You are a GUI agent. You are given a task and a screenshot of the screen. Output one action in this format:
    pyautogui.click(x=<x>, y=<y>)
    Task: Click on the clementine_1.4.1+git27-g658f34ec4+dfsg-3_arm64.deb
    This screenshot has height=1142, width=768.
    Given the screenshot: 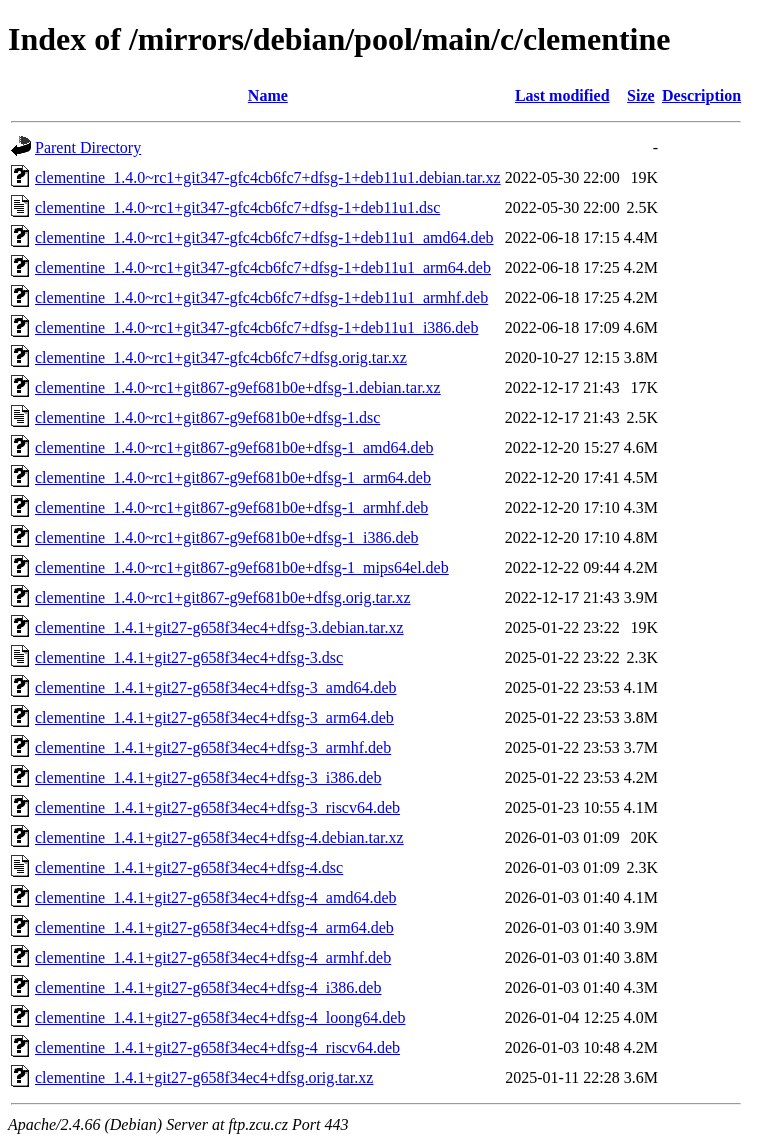 What is the action you would take?
    pyautogui.click(x=214, y=717)
    